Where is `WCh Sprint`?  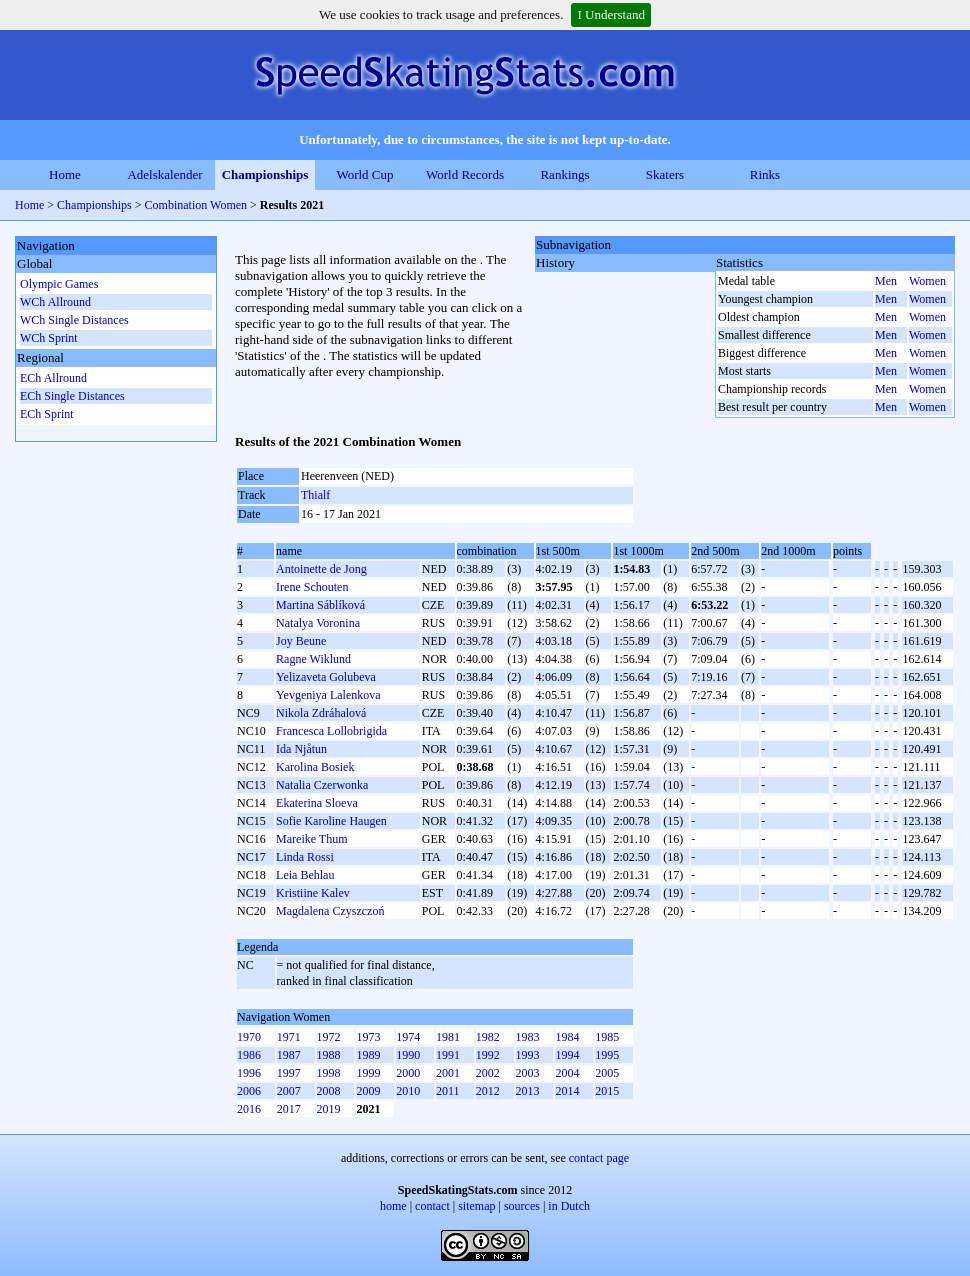 WCh Sprint is located at coordinates (49, 338).